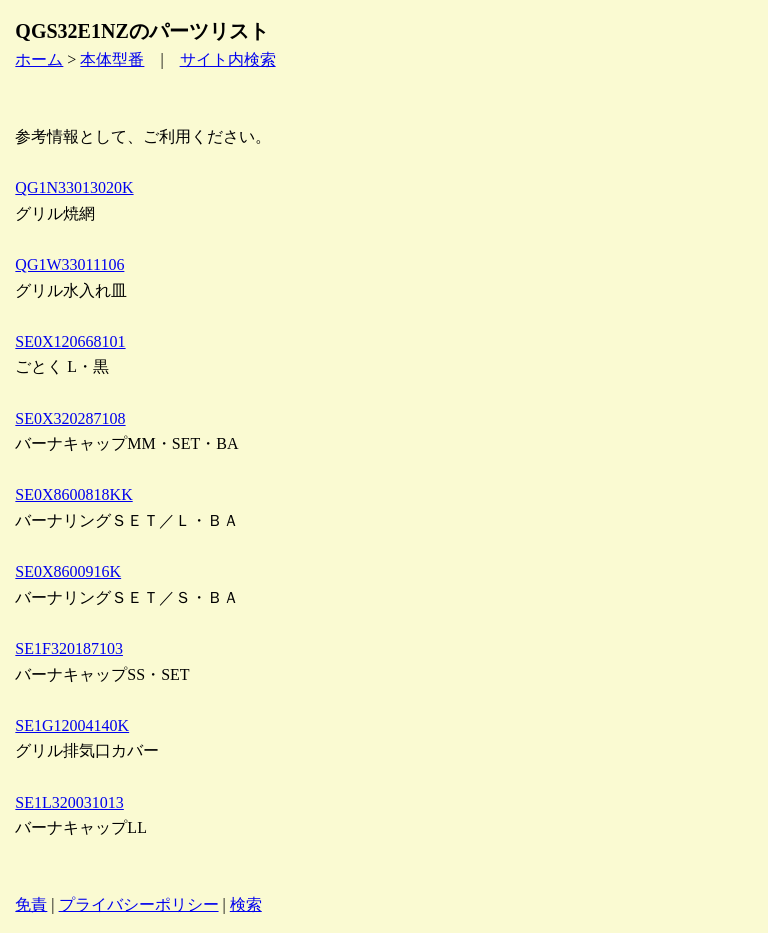  Describe the element at coordinates (112, 59) in the screenshot. I see `本体型番` at that location.